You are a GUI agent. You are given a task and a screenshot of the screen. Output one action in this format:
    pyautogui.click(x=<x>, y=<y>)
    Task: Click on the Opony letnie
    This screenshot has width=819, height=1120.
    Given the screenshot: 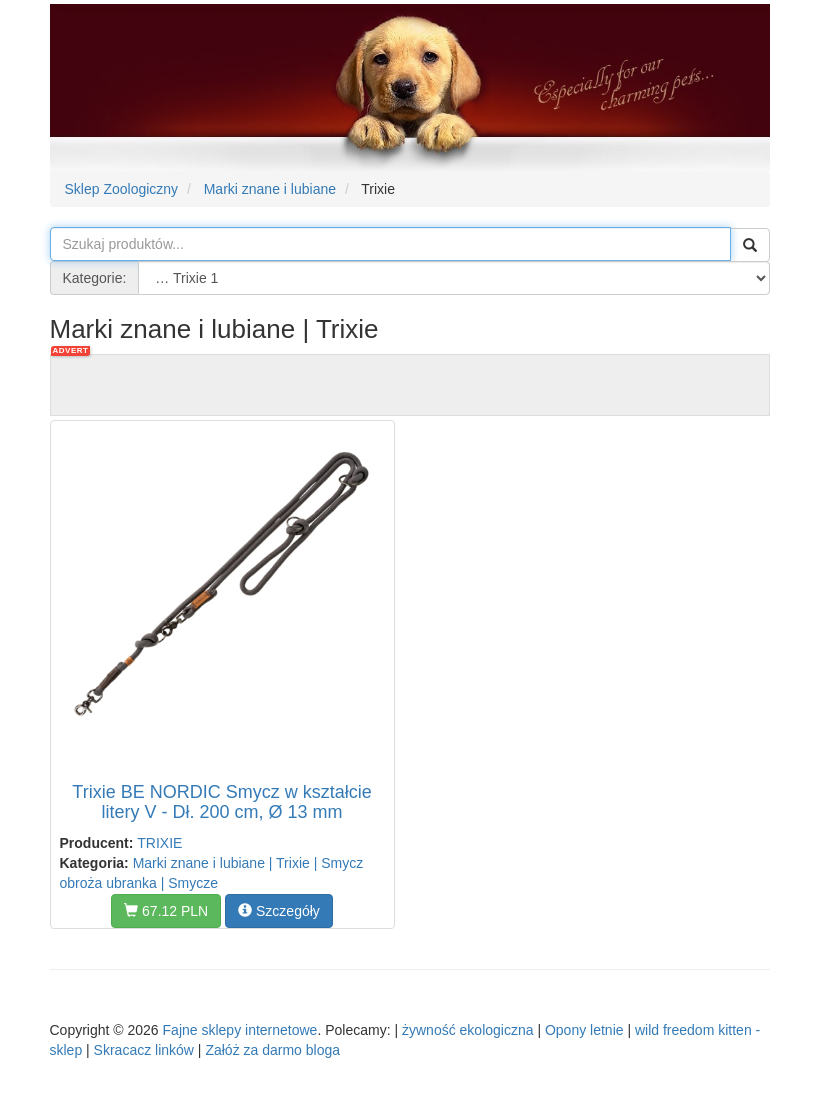 What is the action you would take?
    pyautogui.click(x=584, y=1030)
    